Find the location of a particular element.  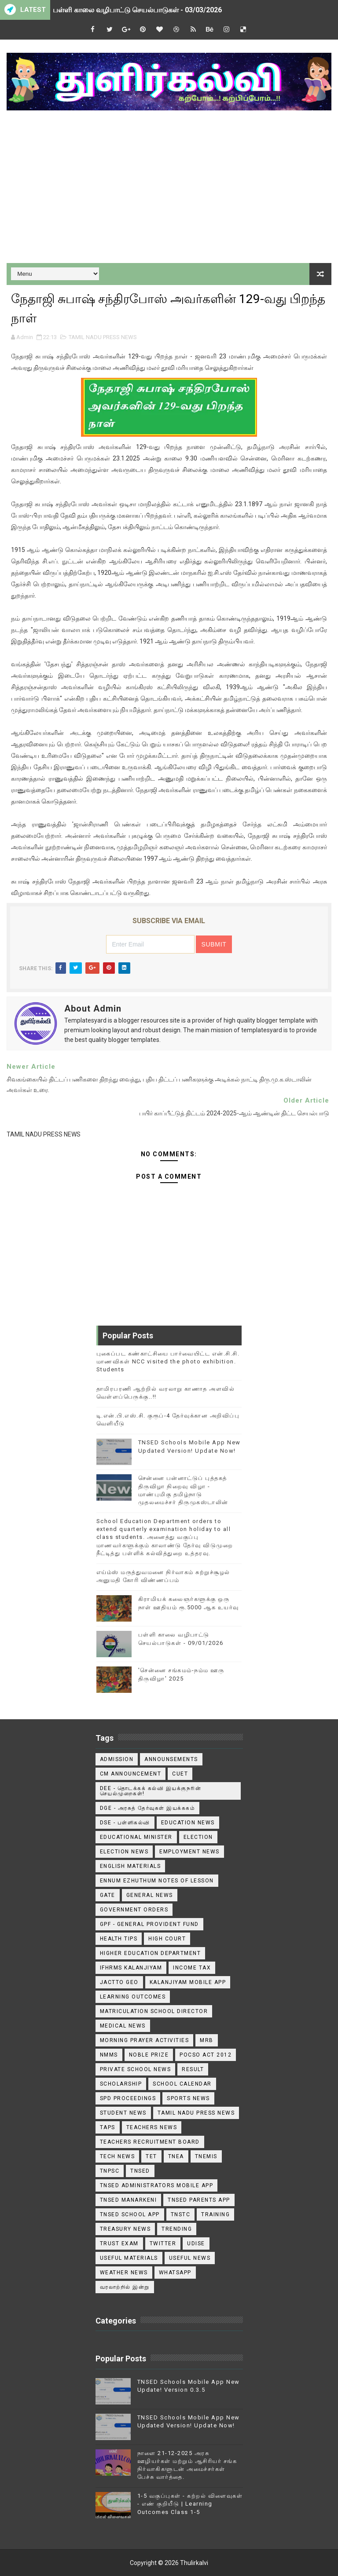

High Court is located at coordinates (167, 1939).